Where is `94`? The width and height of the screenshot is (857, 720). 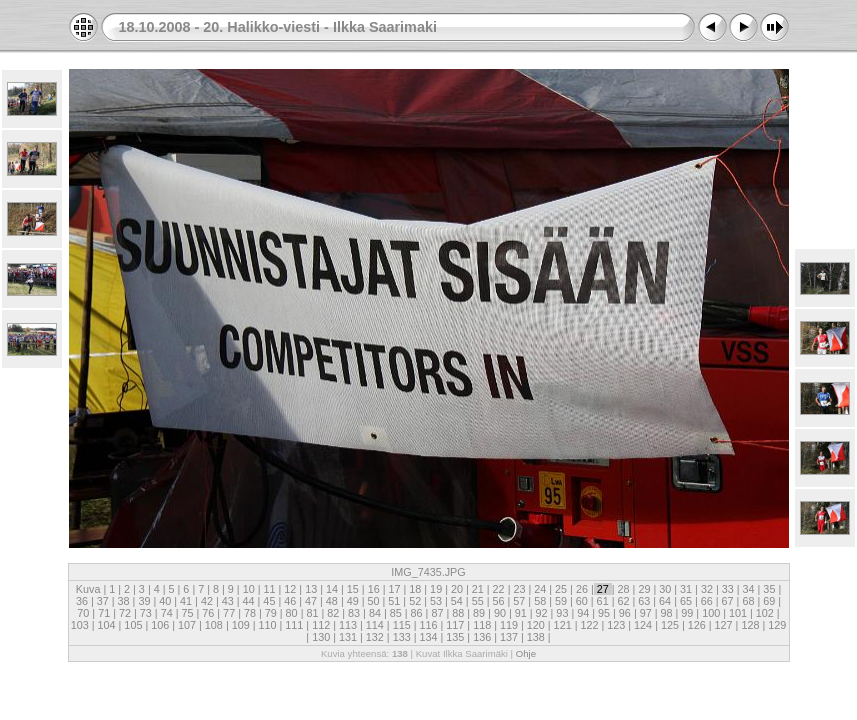
94 is located at coordinates (583, 613).